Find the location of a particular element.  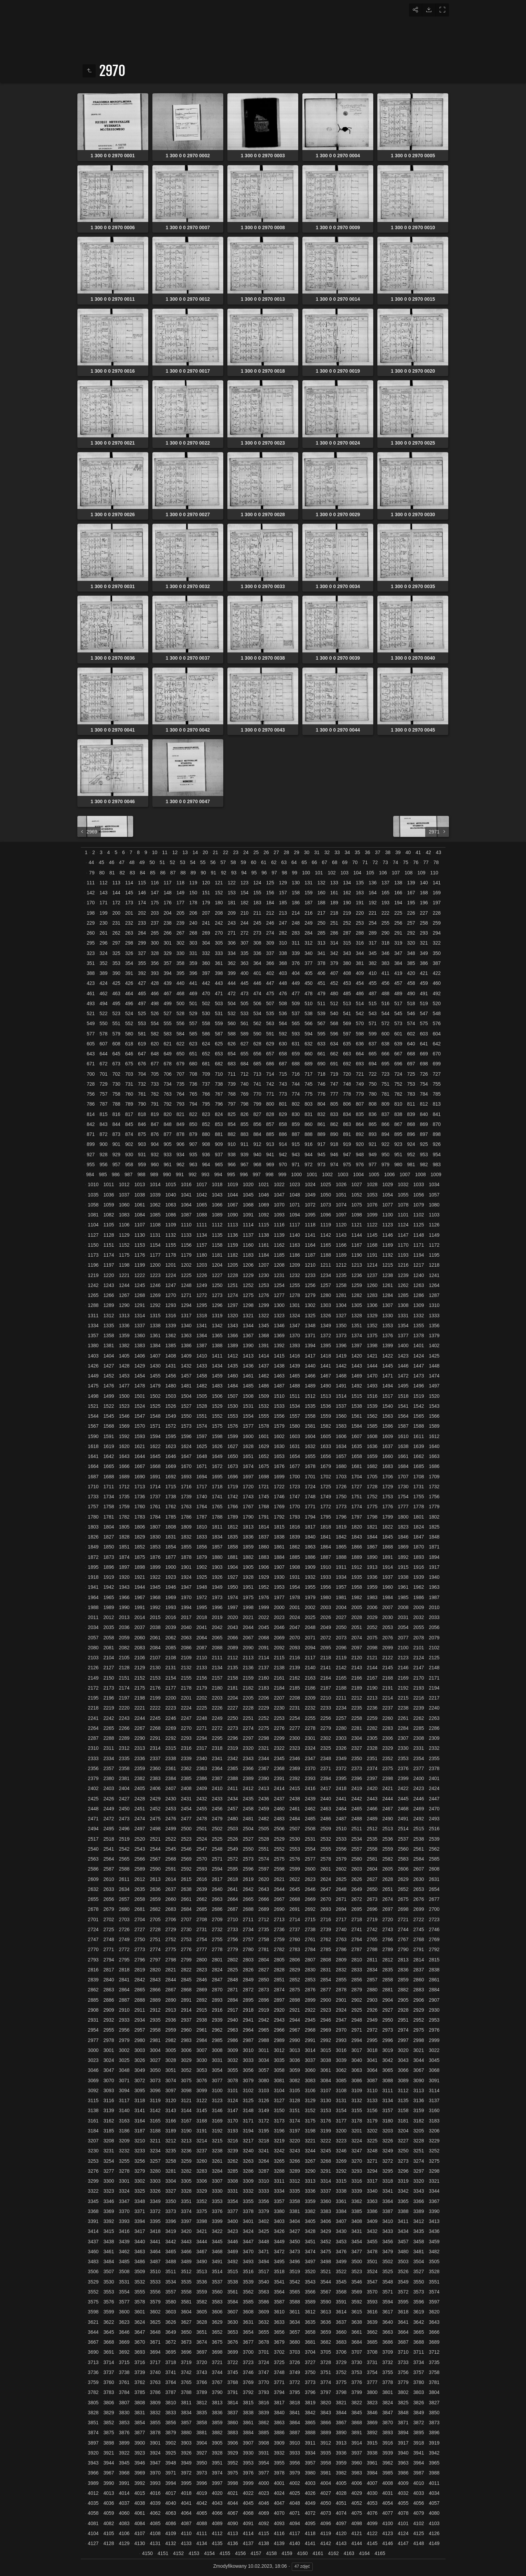

2115 is located at coordinates (279, 1657).